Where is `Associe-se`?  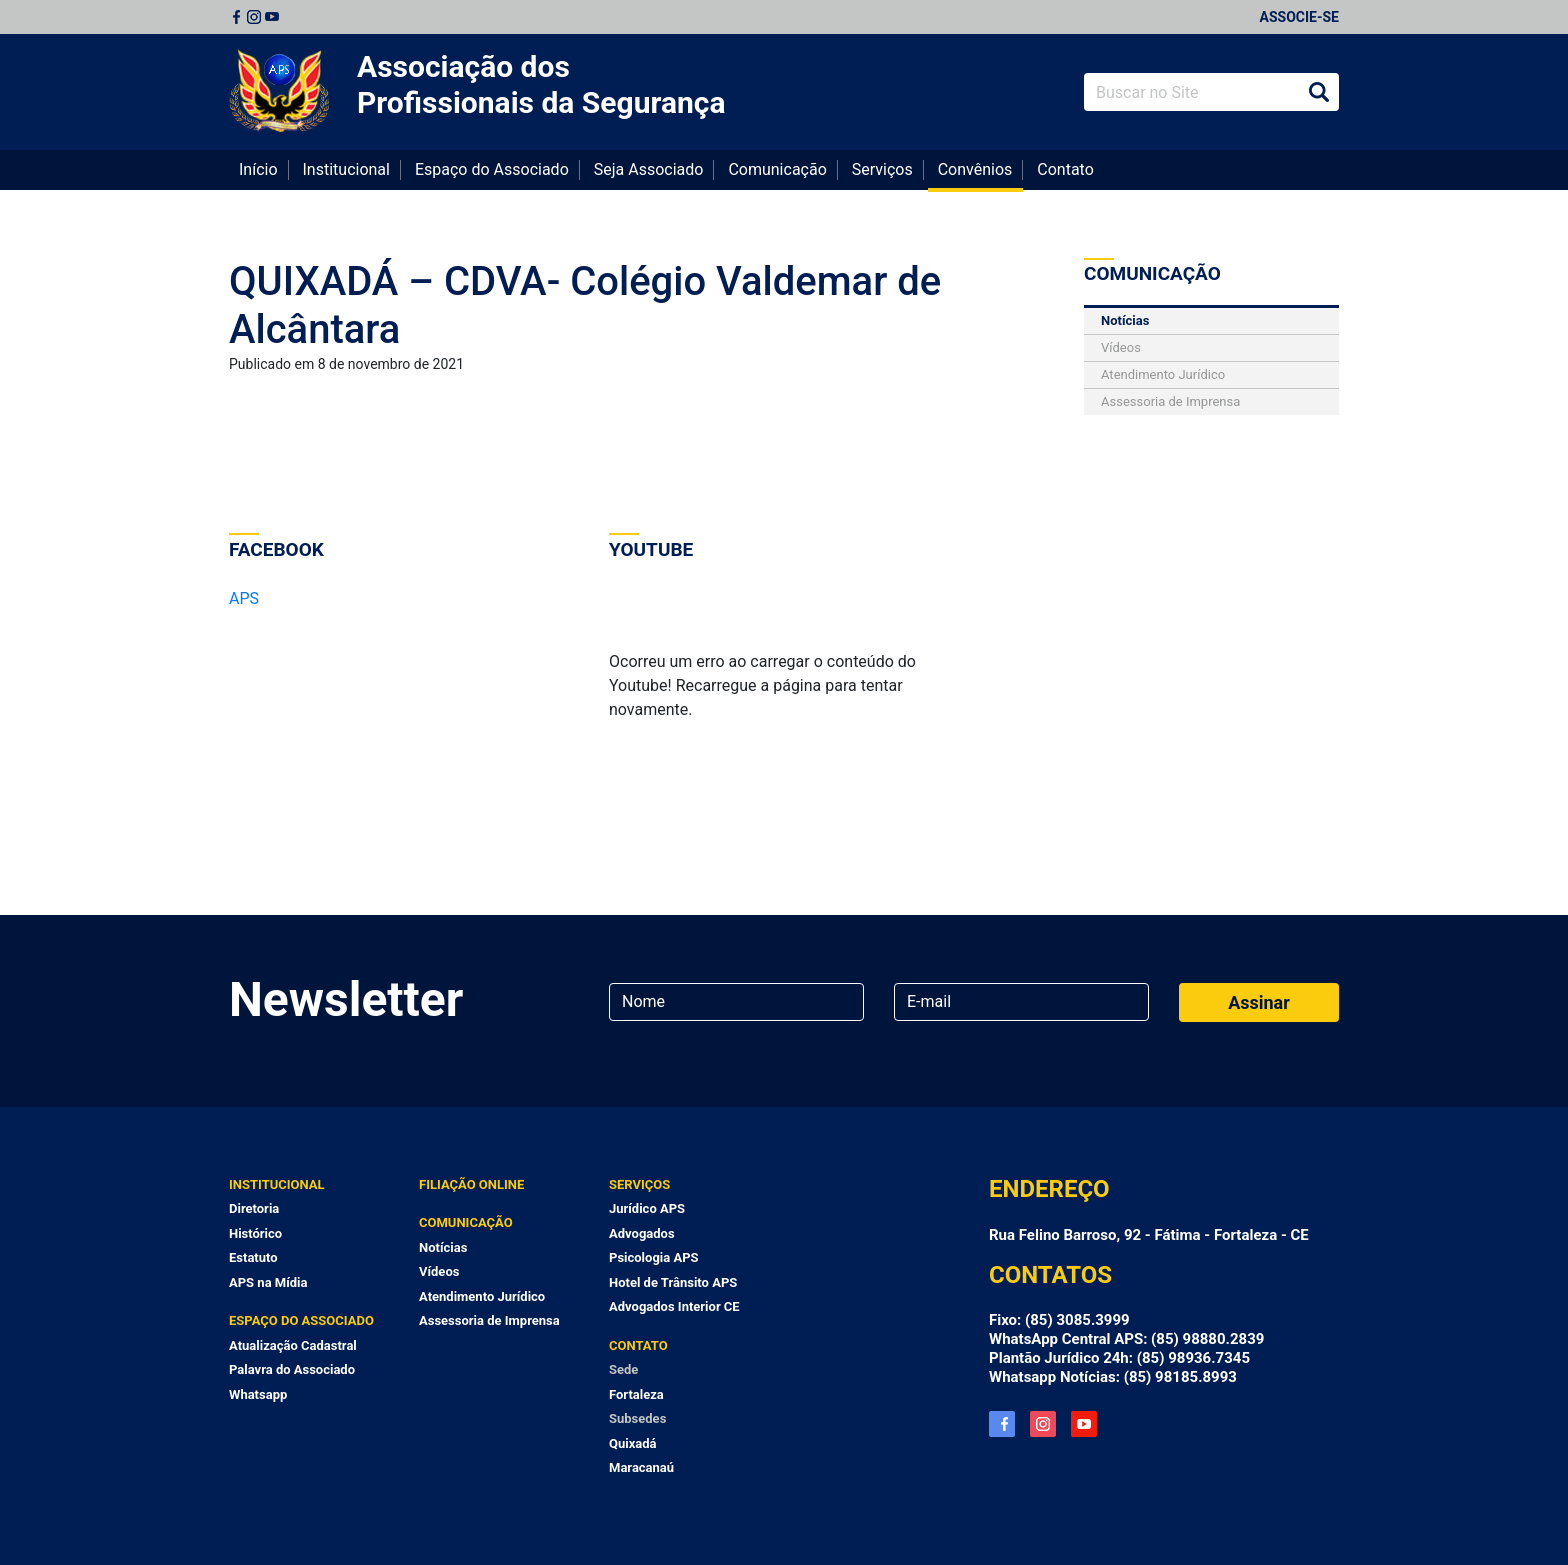 Associe-se is located at coordinates (1299, 17).